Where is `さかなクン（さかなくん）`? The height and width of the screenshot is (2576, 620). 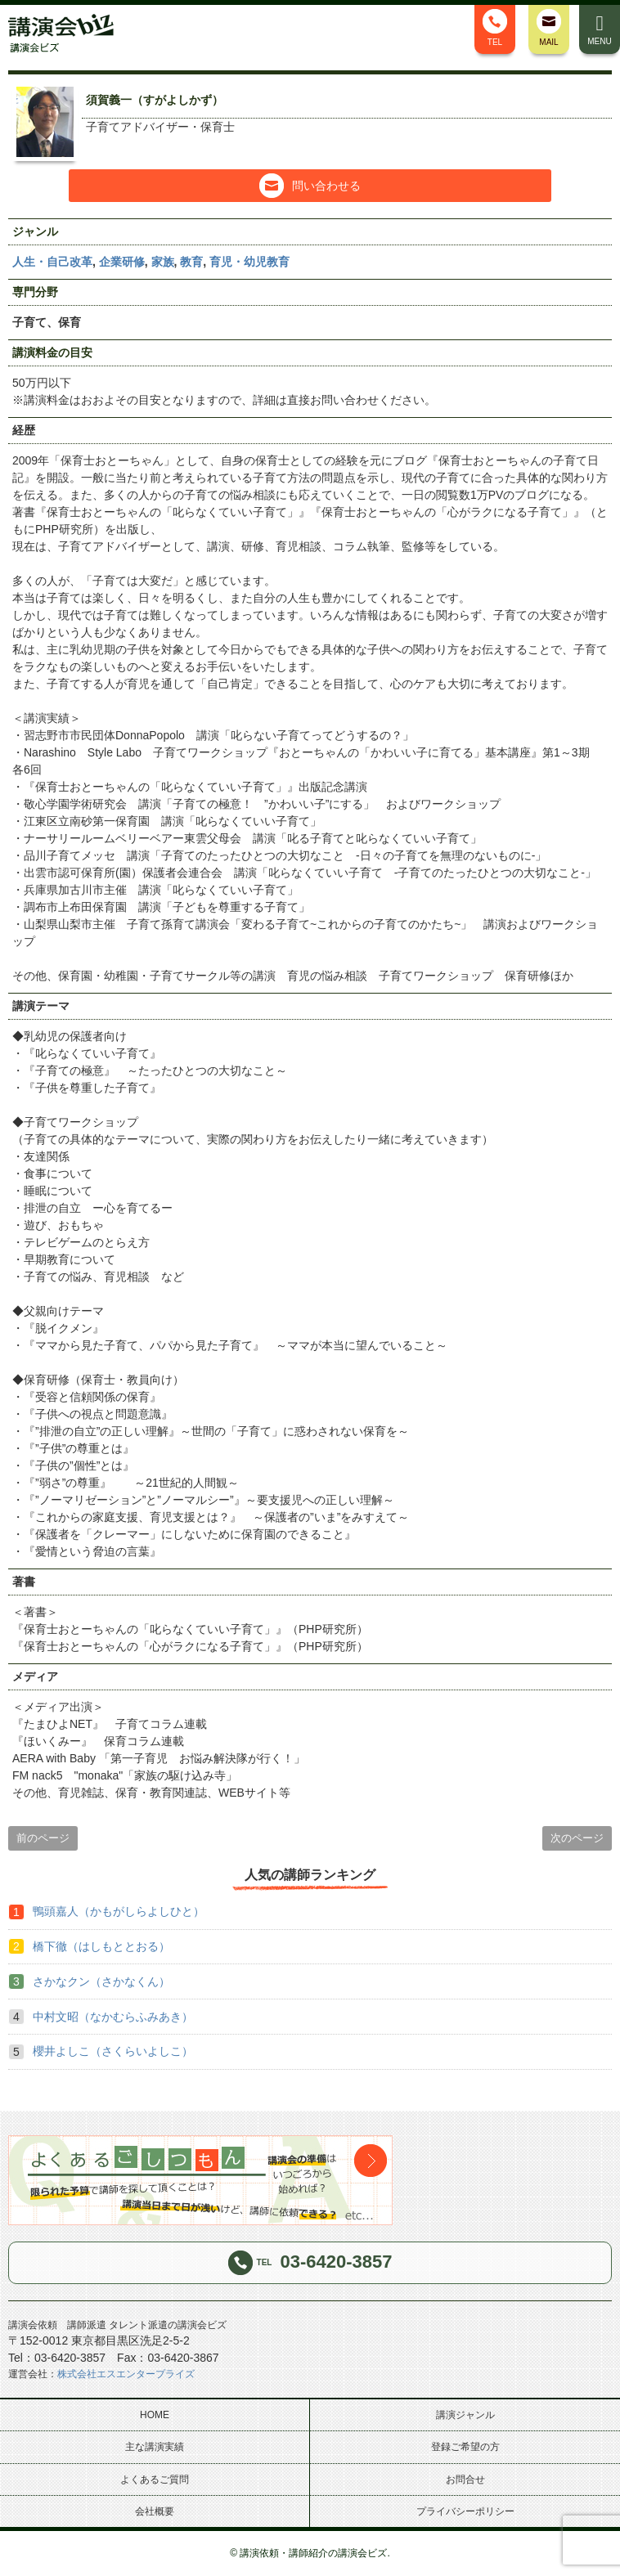
さかなクン（さかなくん） is located at coordinates (101, 1981).